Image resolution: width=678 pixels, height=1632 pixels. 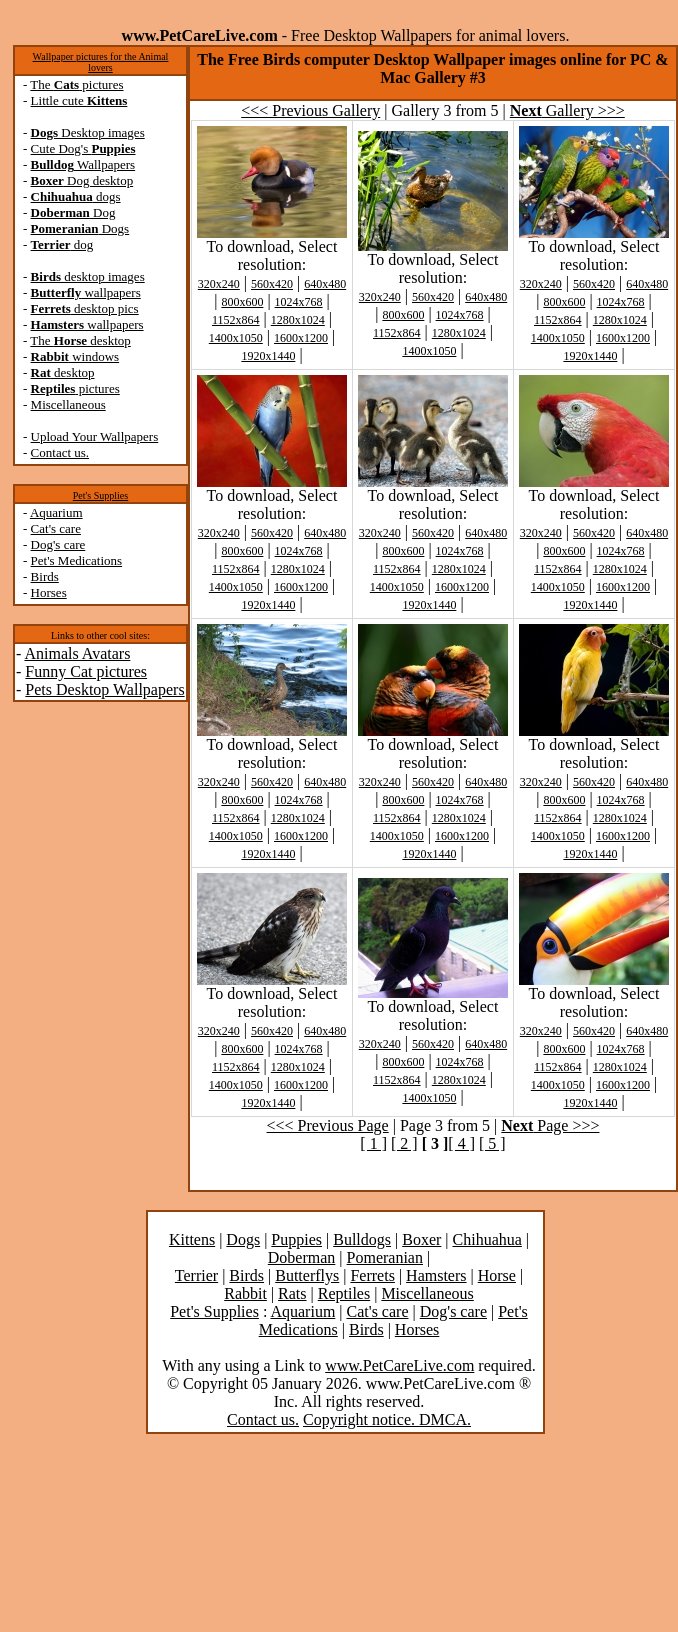 I want to click on Butterflys, so click(x=307, y=1275).